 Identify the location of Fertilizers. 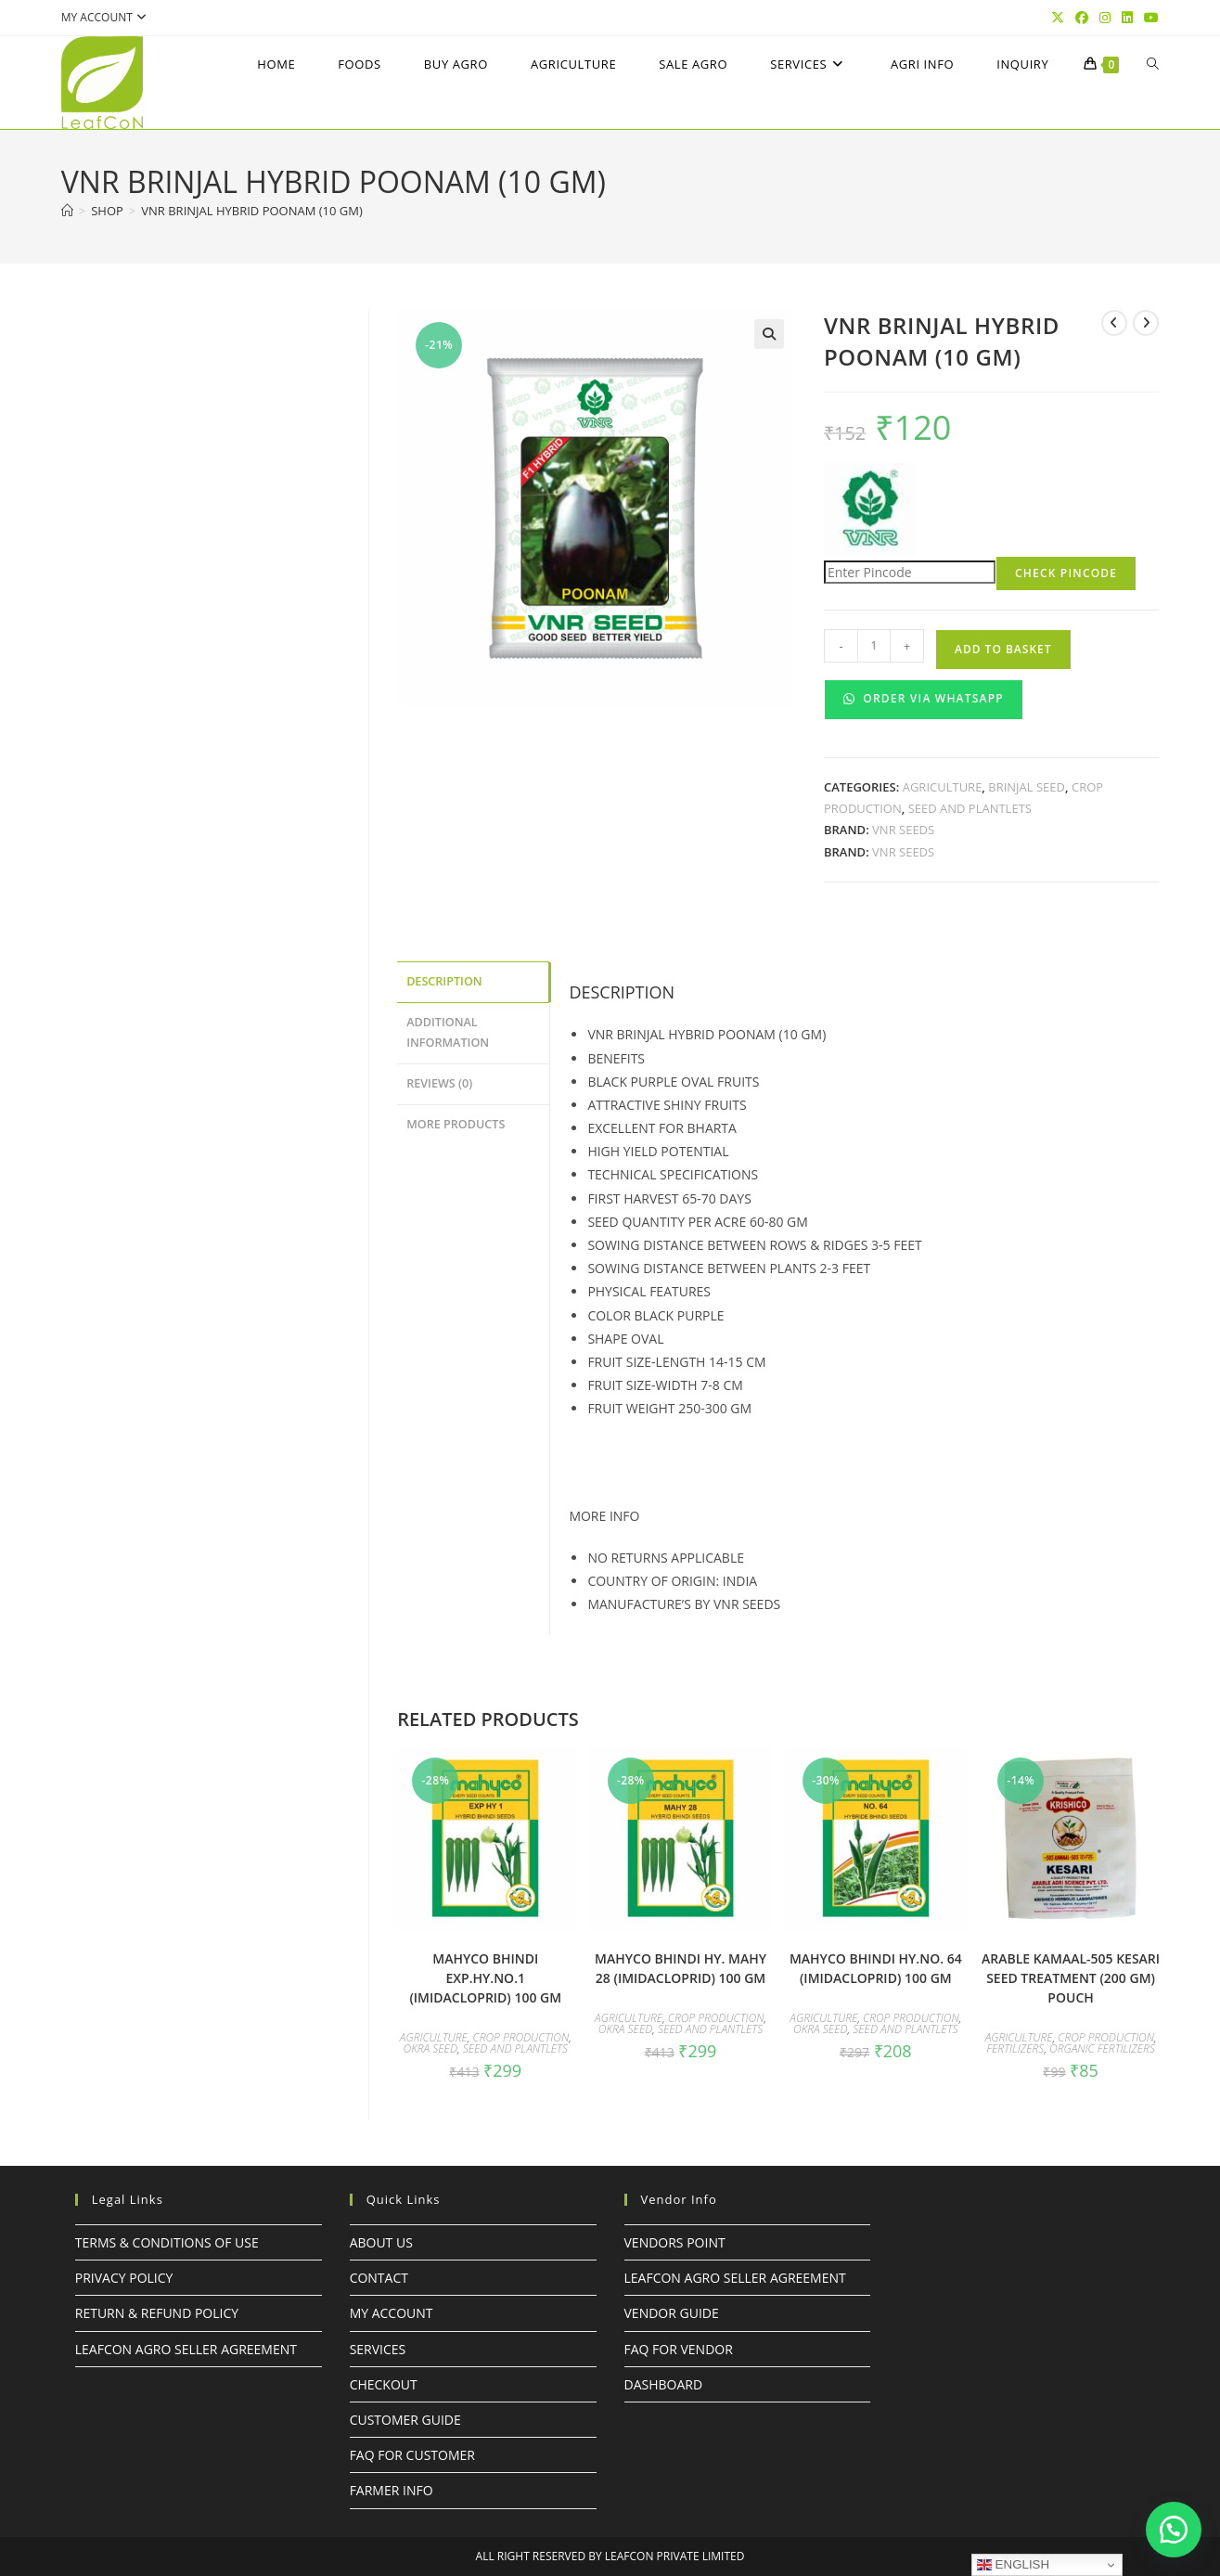
(1015, 2048).